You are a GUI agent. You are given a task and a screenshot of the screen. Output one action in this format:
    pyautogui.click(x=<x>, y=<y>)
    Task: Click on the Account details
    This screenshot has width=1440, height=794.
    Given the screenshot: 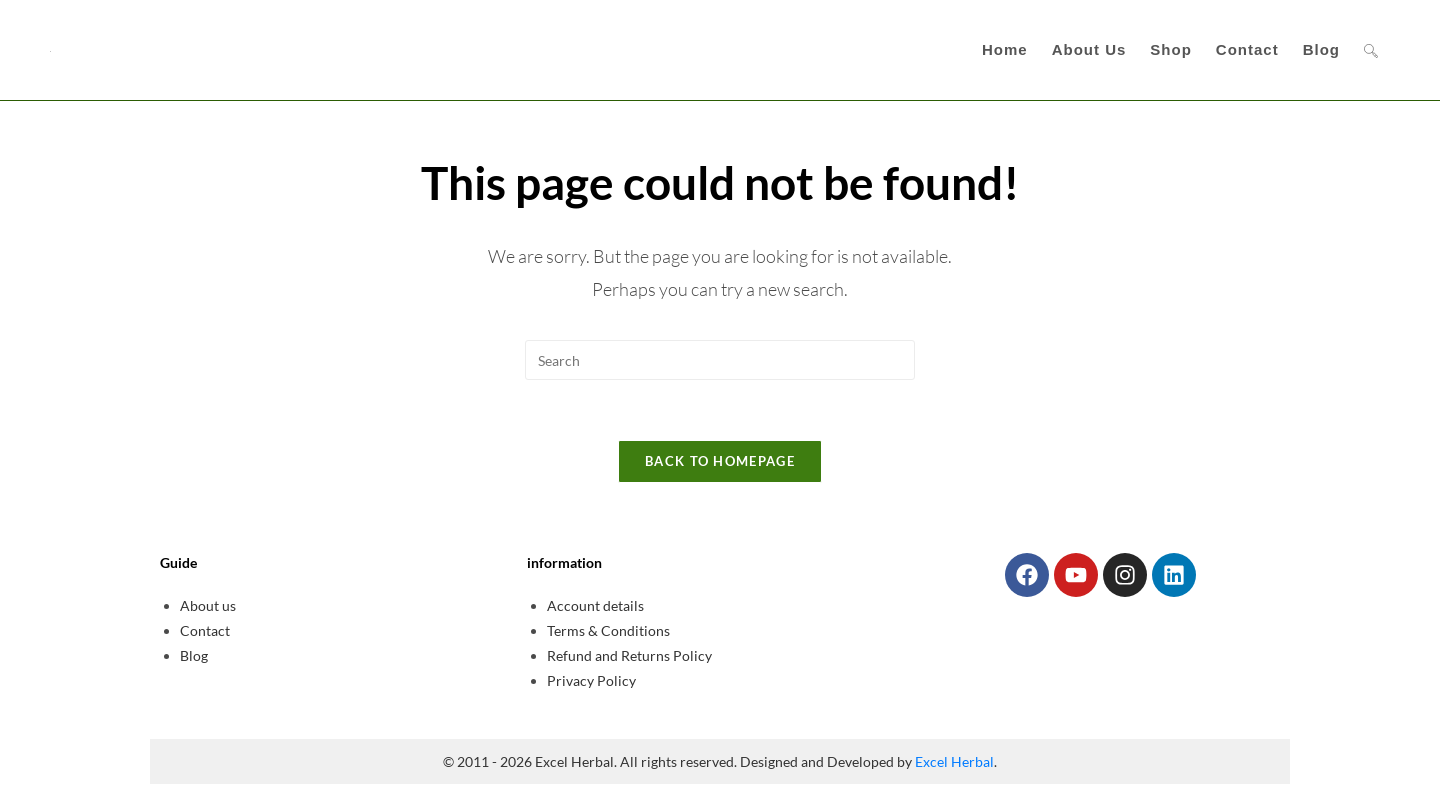 What is the action you would take?
    pyautogui.click(x=595, y=605)
    